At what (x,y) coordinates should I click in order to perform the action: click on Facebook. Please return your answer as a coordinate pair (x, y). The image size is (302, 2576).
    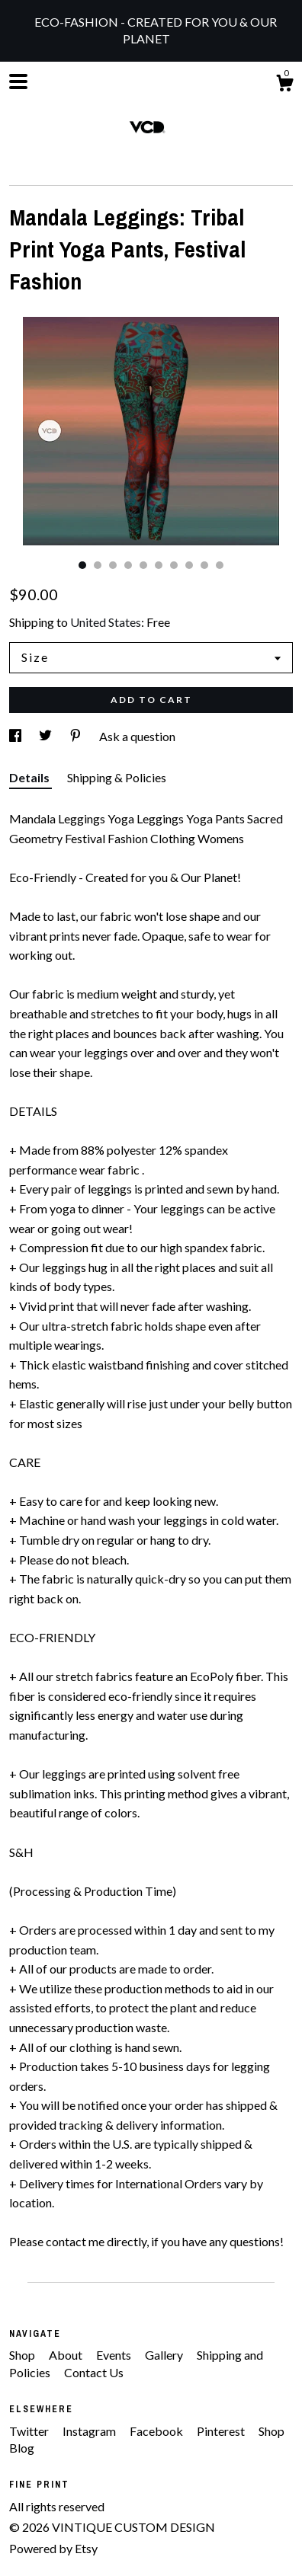
    Looking at the image, I should click on (157, 2431).